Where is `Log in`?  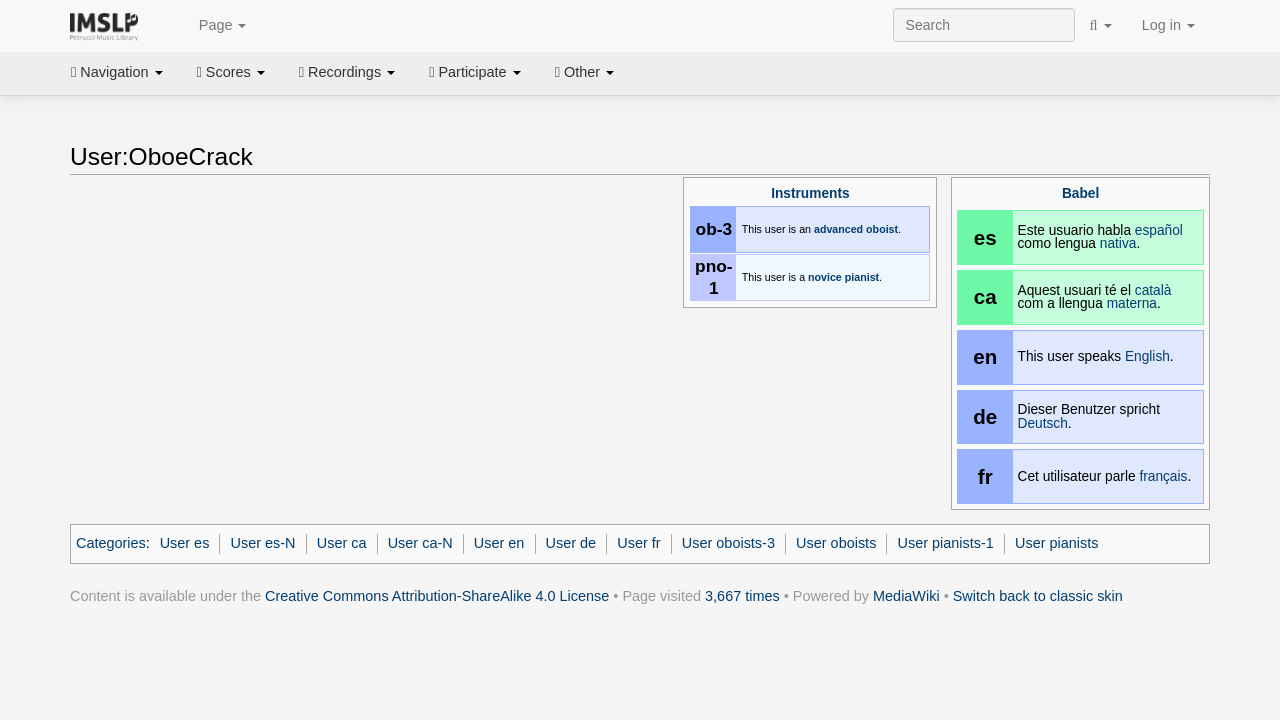 Log in is located at coordinates (1168, 25).